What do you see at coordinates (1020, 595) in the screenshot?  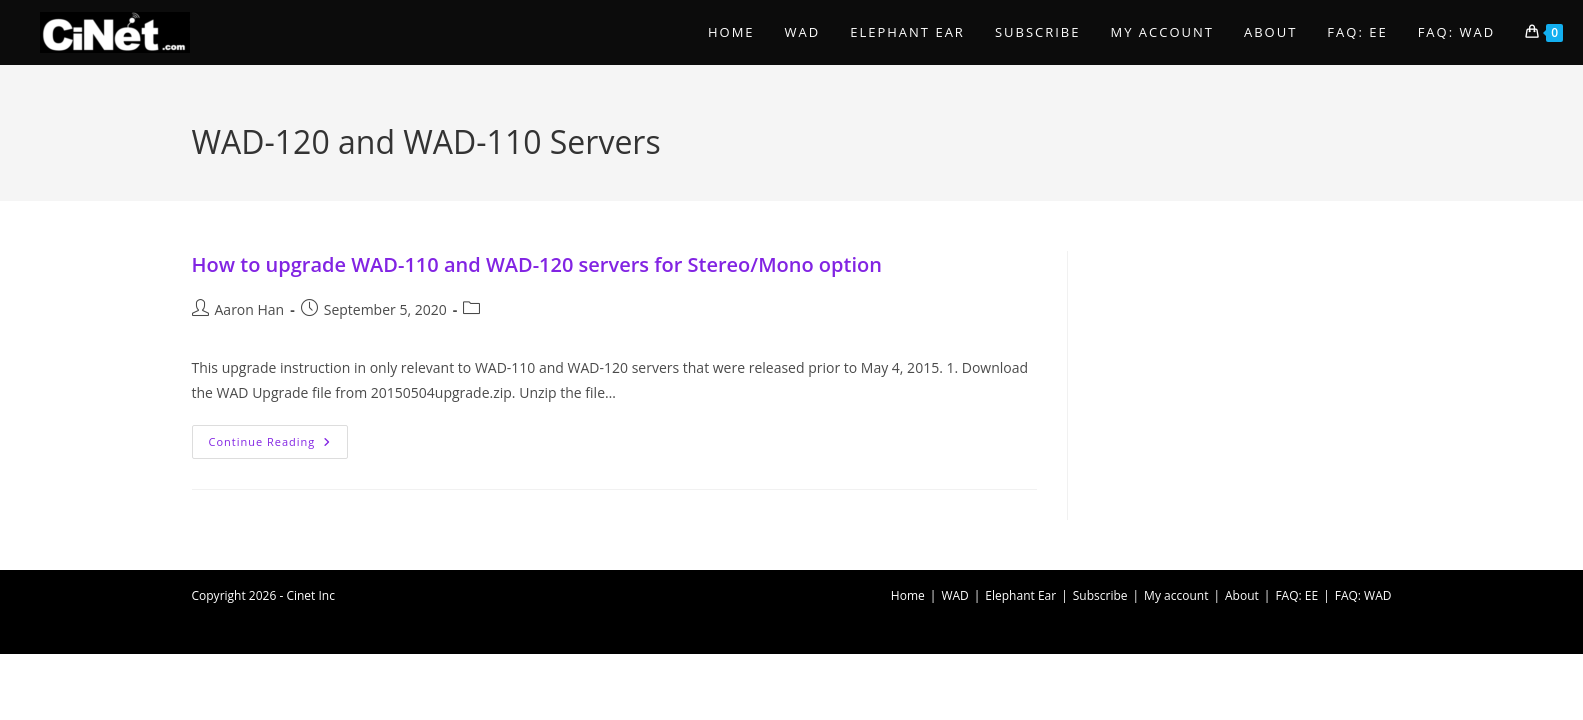 I see `Elephant Ear` at bounding box center [1020, 595].